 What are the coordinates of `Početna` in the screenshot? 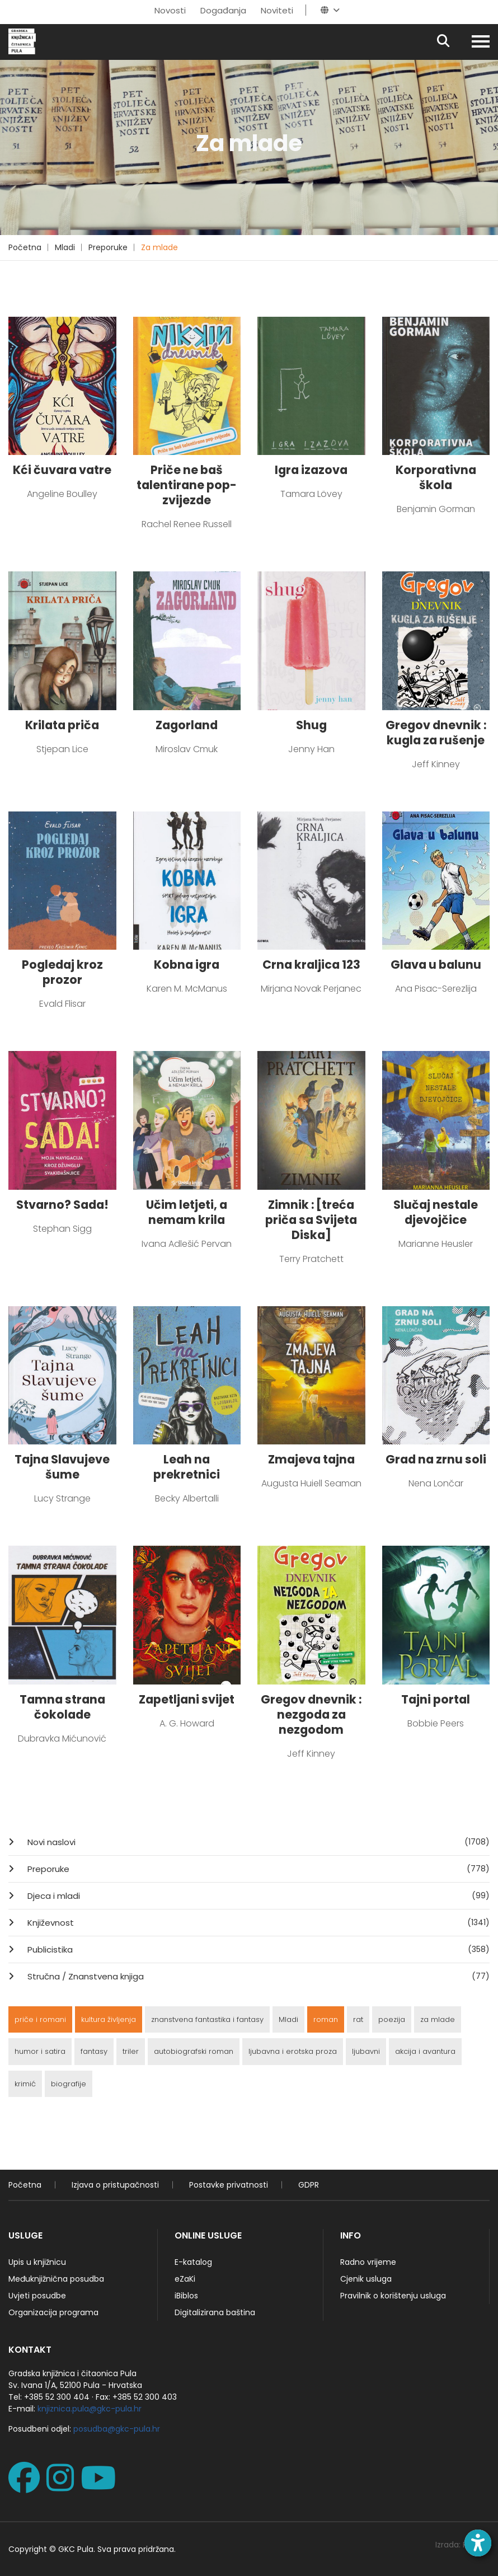 It's located at (24, 247).